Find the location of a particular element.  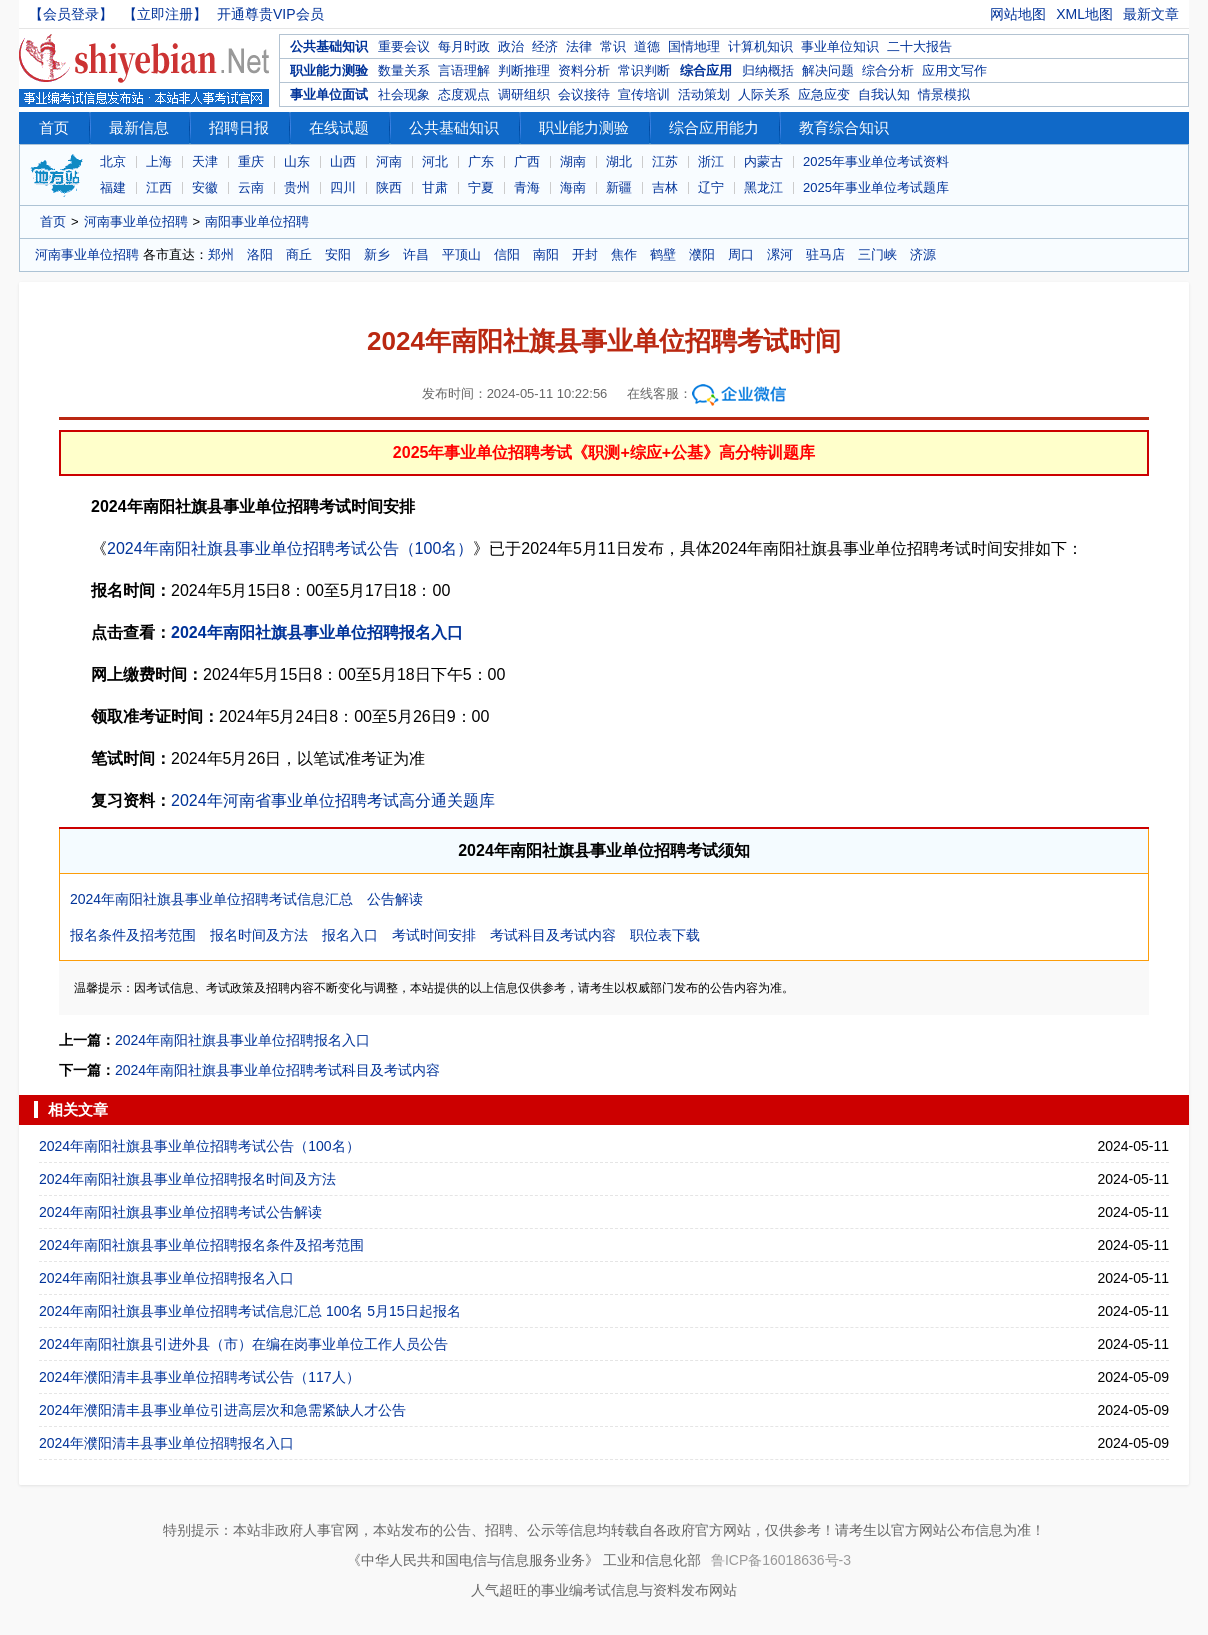

考试科目及考试内容 is located at coordinates (553, 935).